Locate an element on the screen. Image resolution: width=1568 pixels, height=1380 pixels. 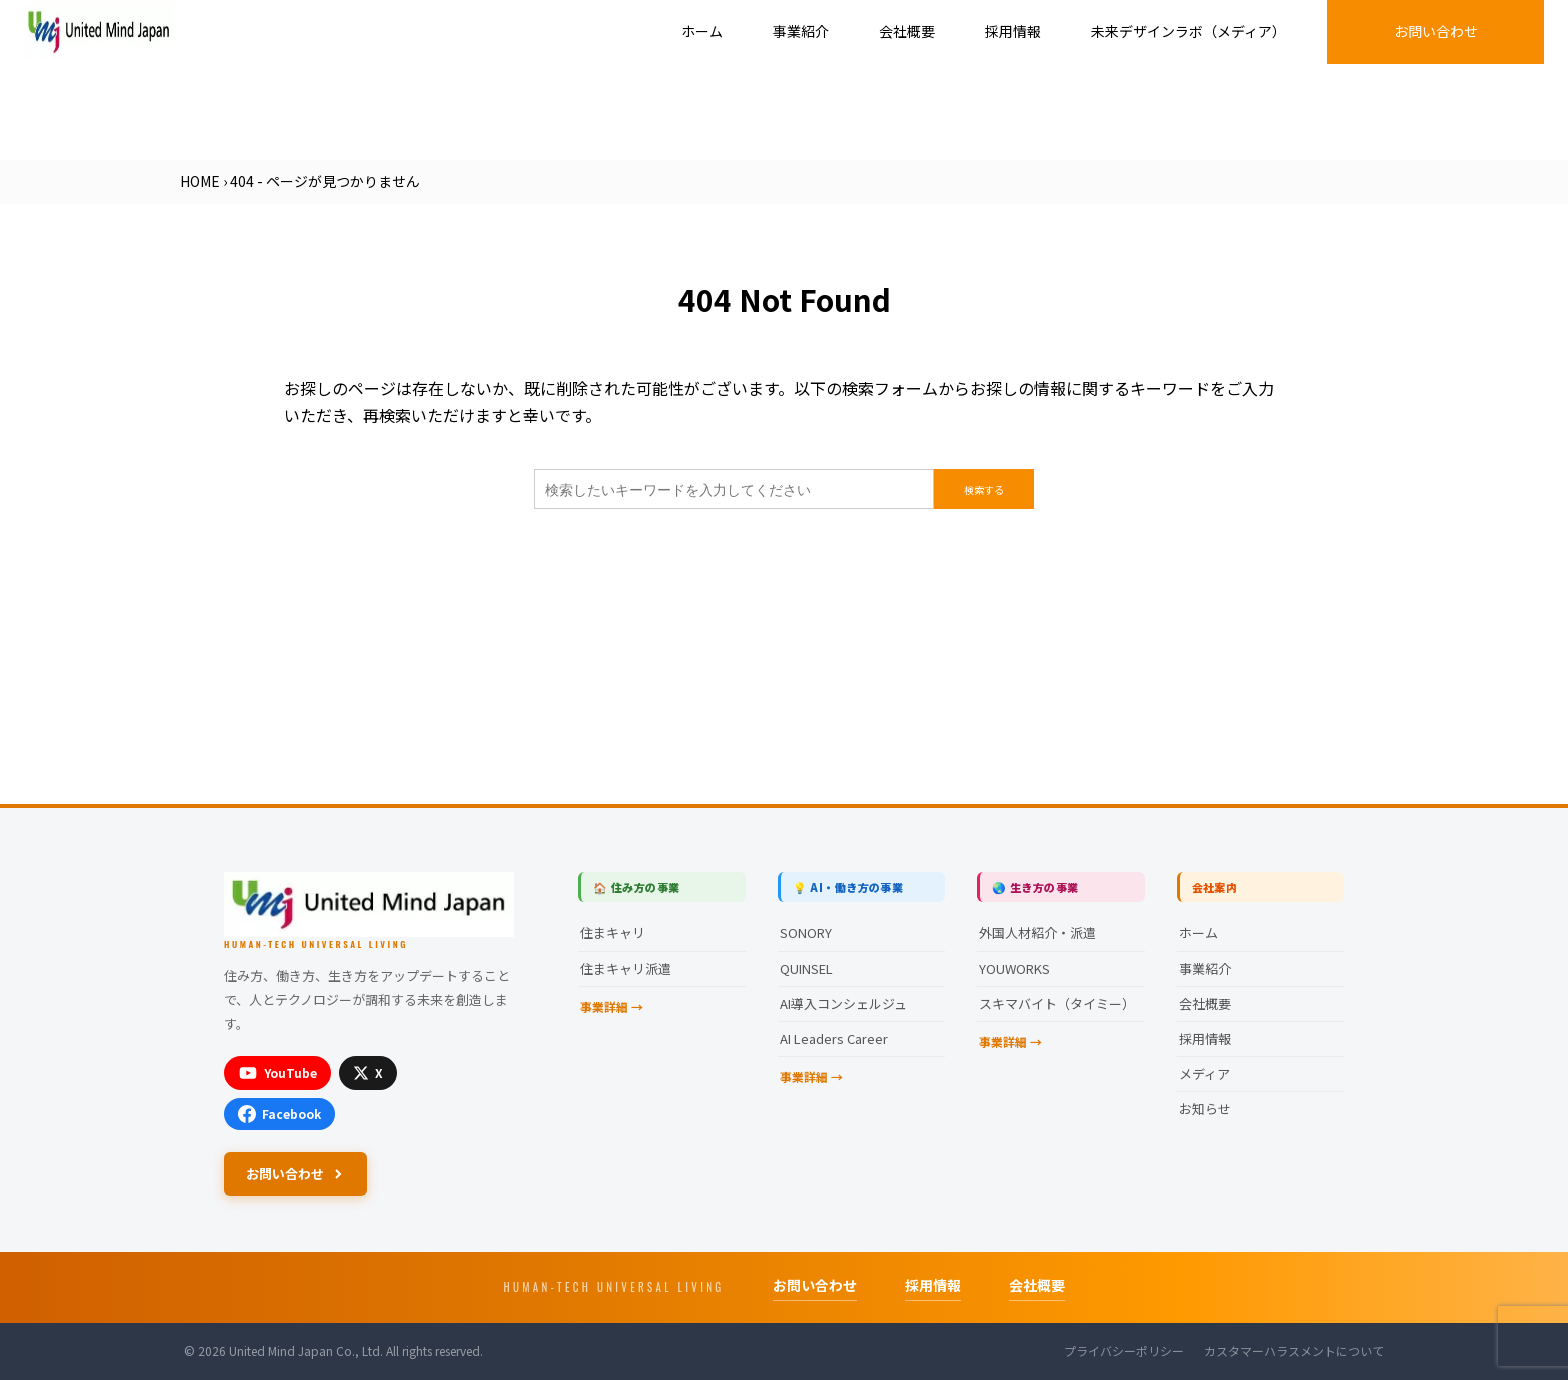
事業紹介 is located at coordinates (801, 31).